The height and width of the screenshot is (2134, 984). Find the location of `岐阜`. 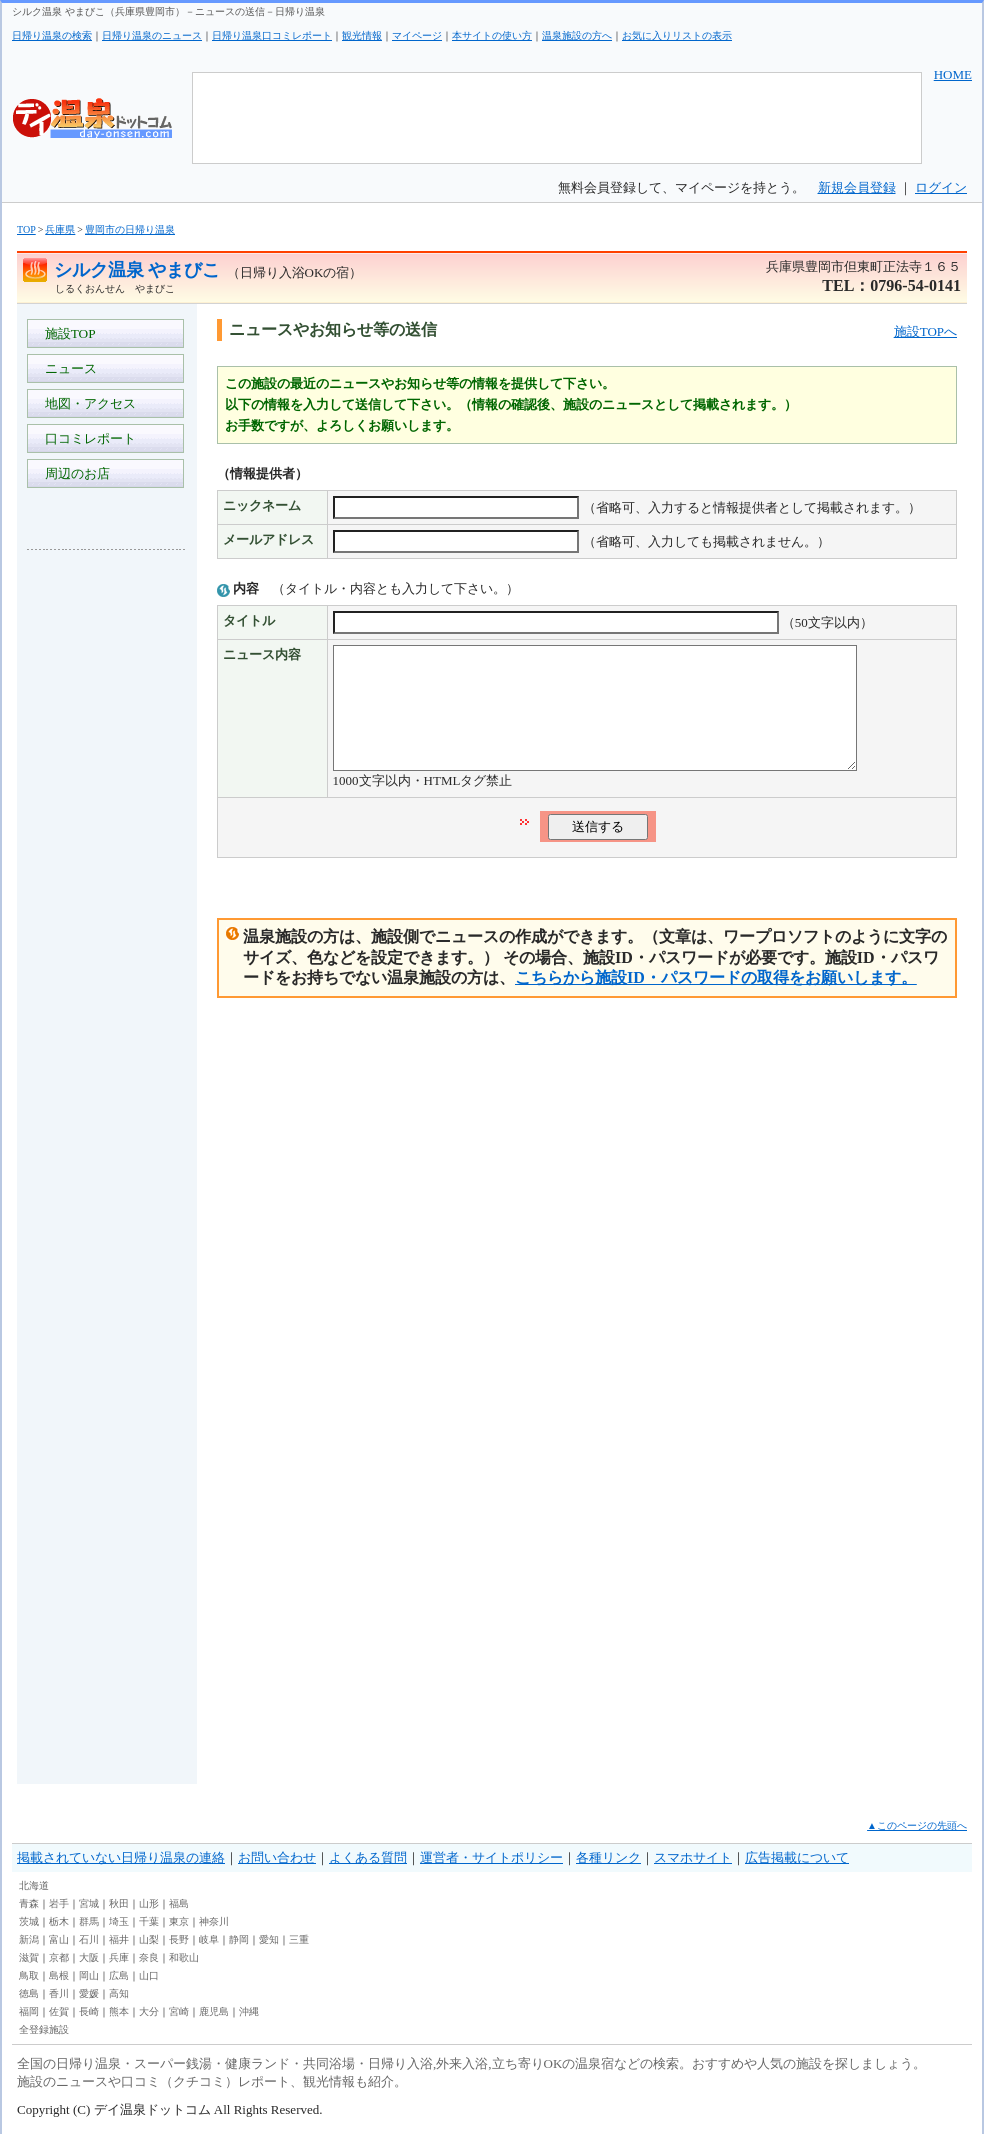

岐阜 is located at coordinates (209, 1939).